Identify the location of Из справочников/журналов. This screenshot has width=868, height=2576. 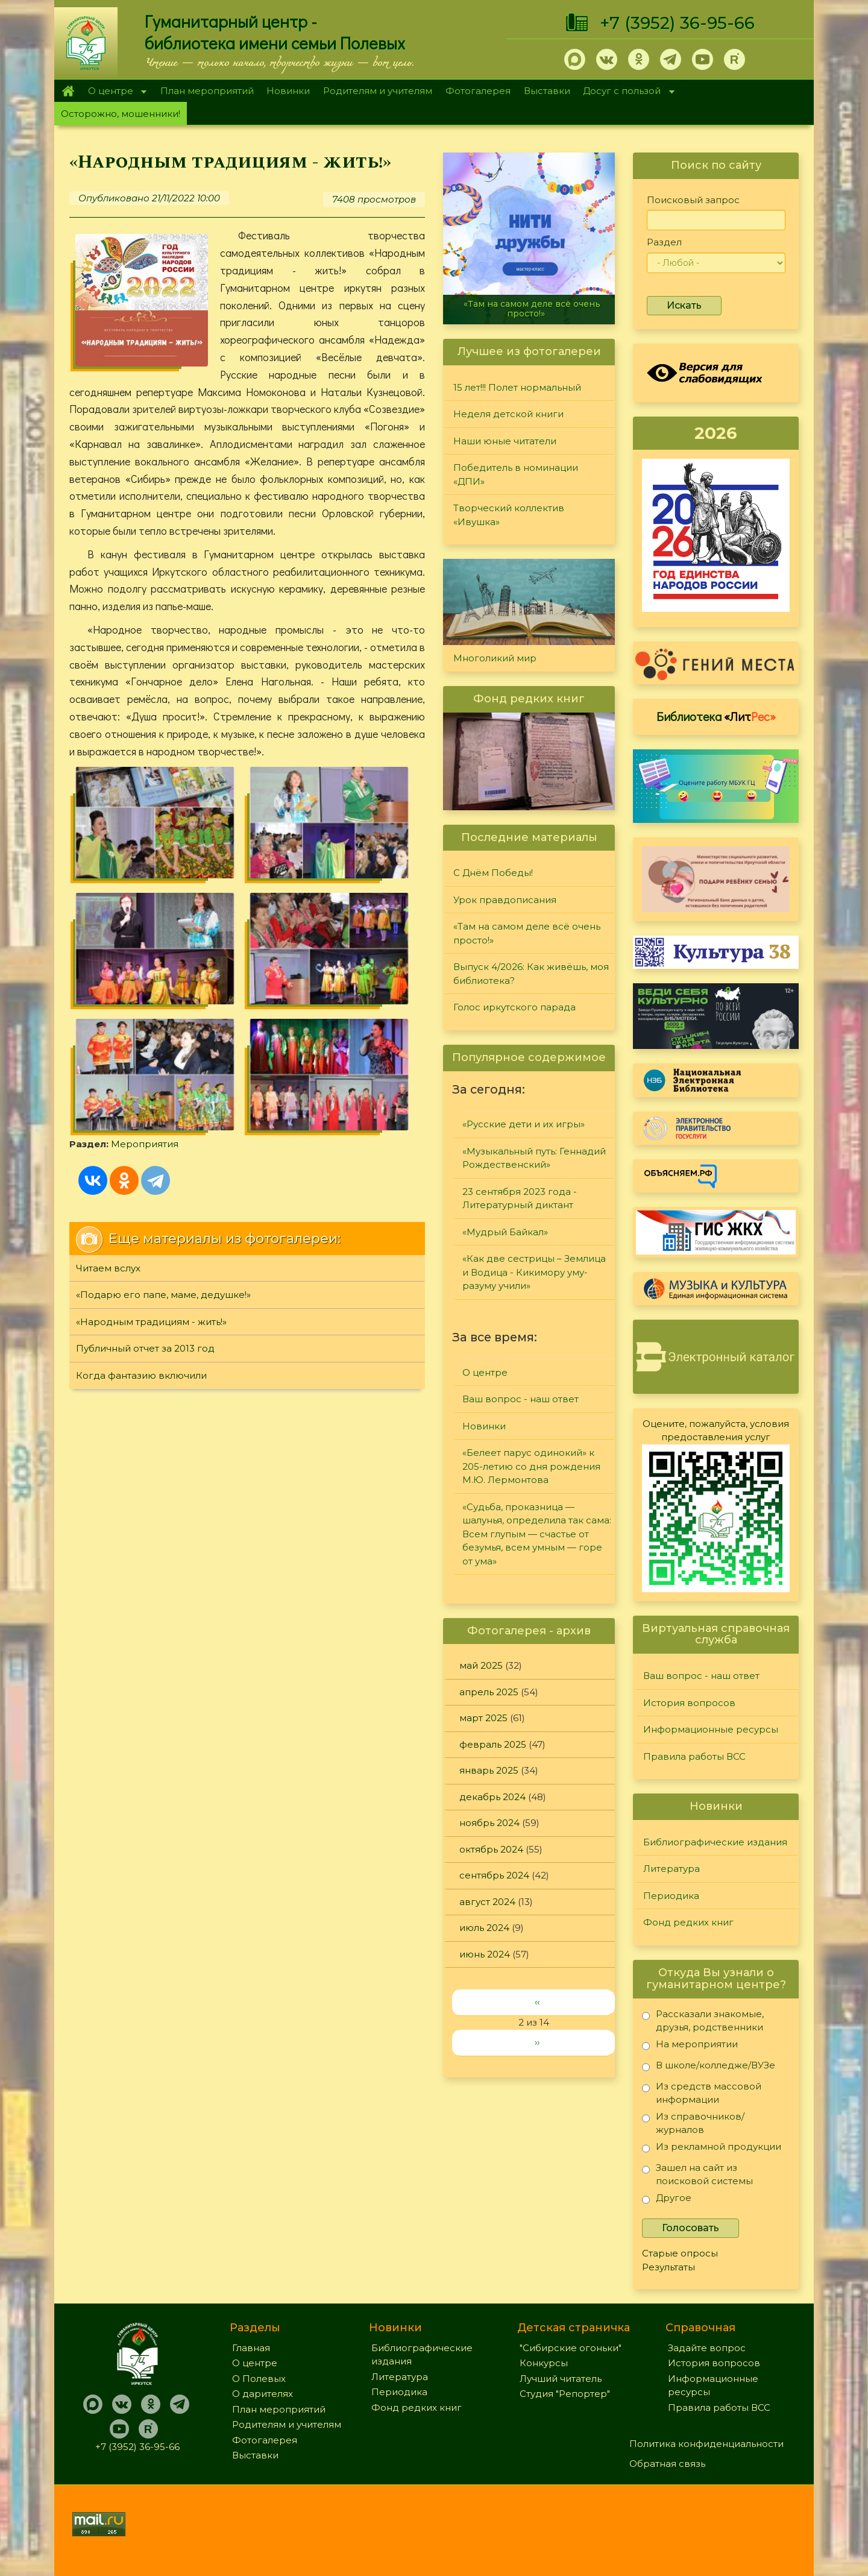
(693, 2123).